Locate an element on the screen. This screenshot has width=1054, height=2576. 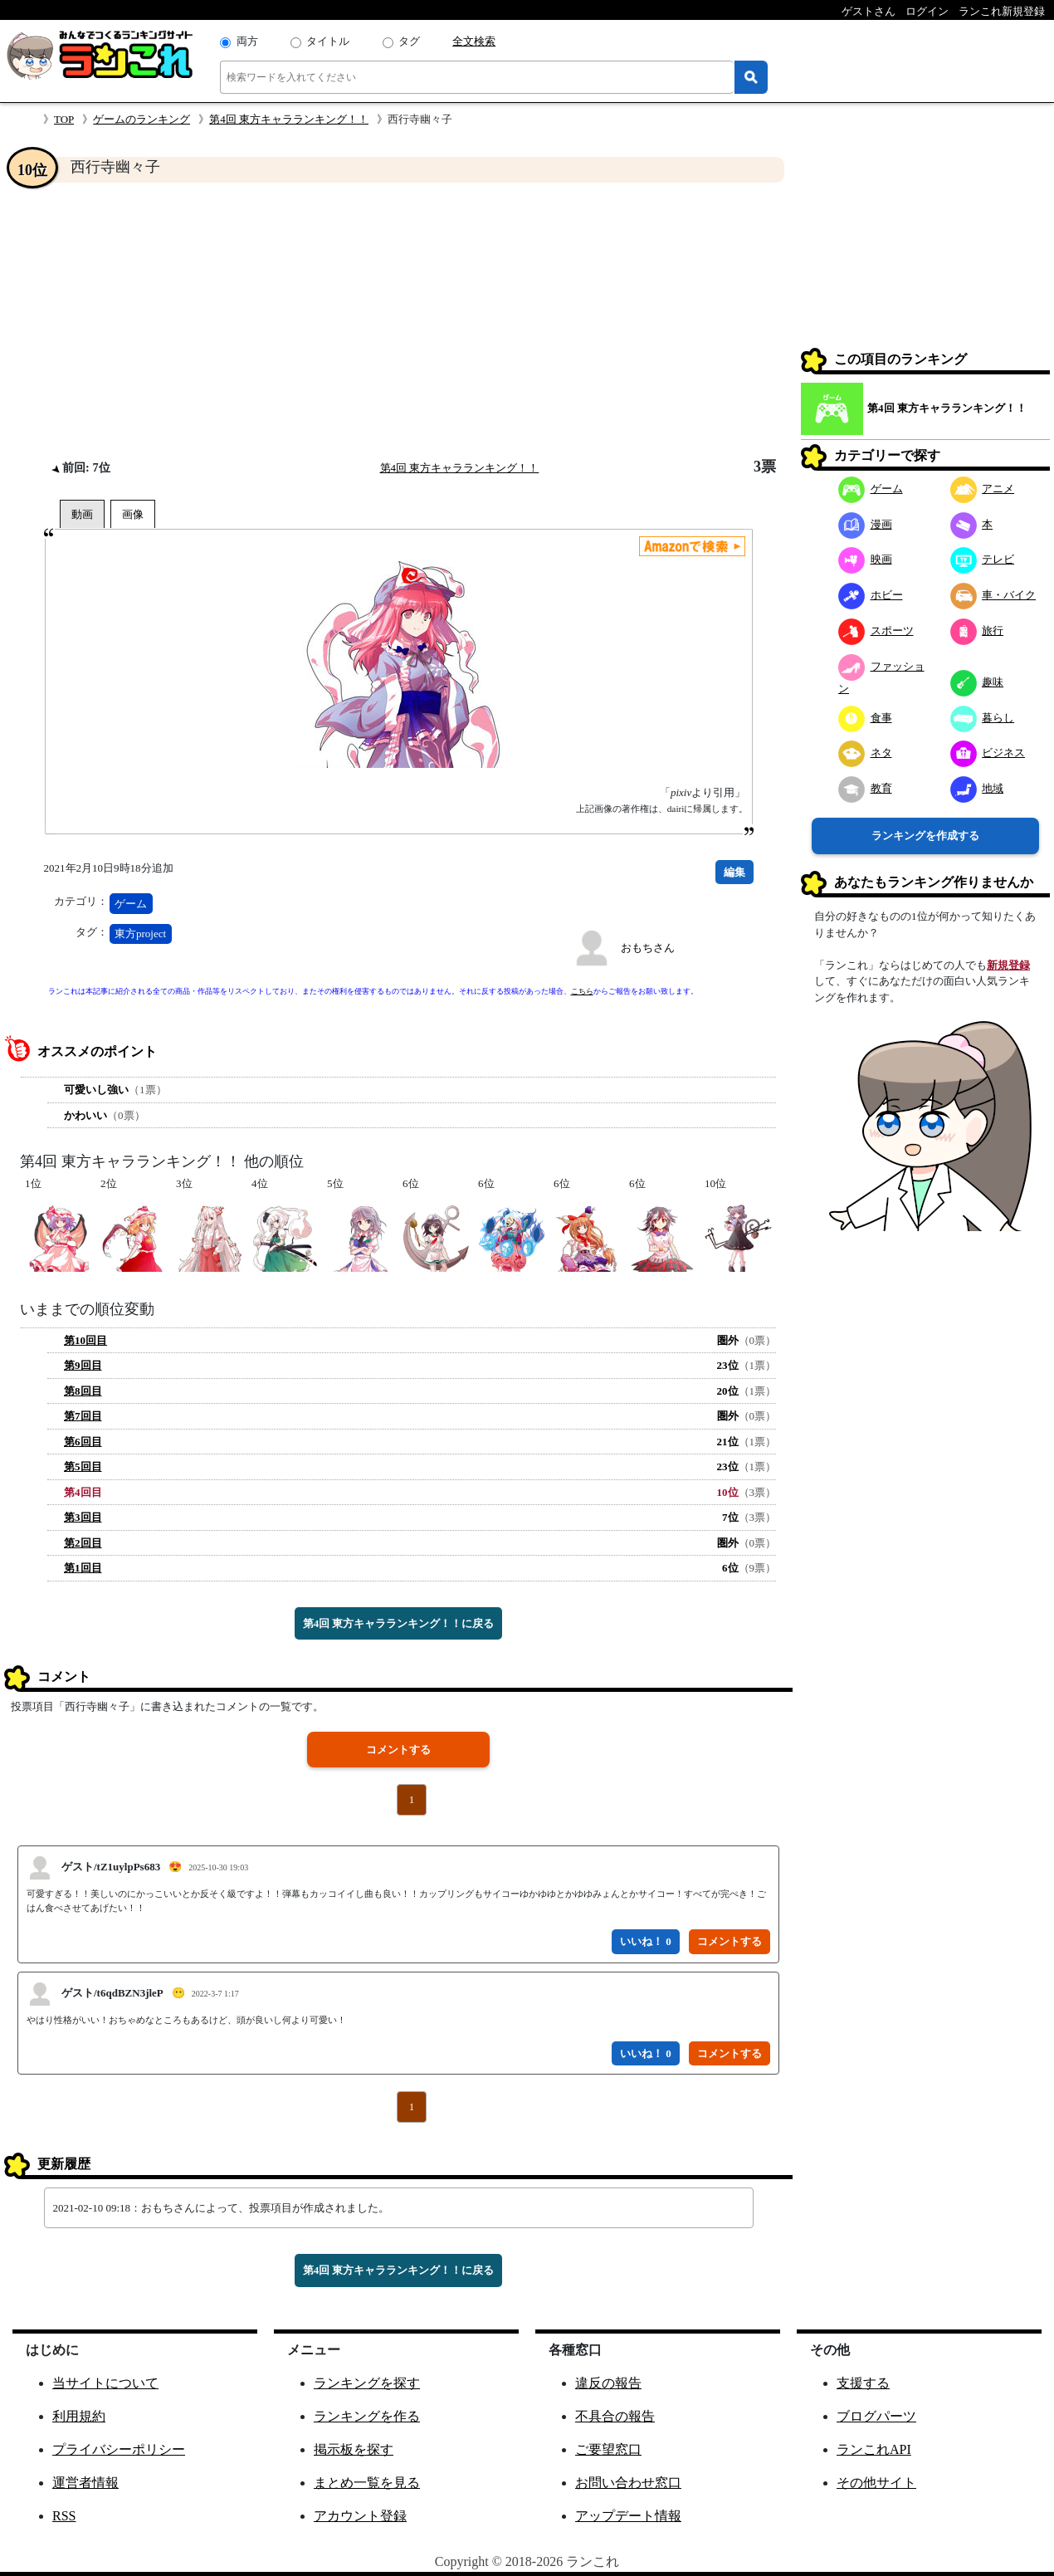
地域 is located at coordinates (977, 788).